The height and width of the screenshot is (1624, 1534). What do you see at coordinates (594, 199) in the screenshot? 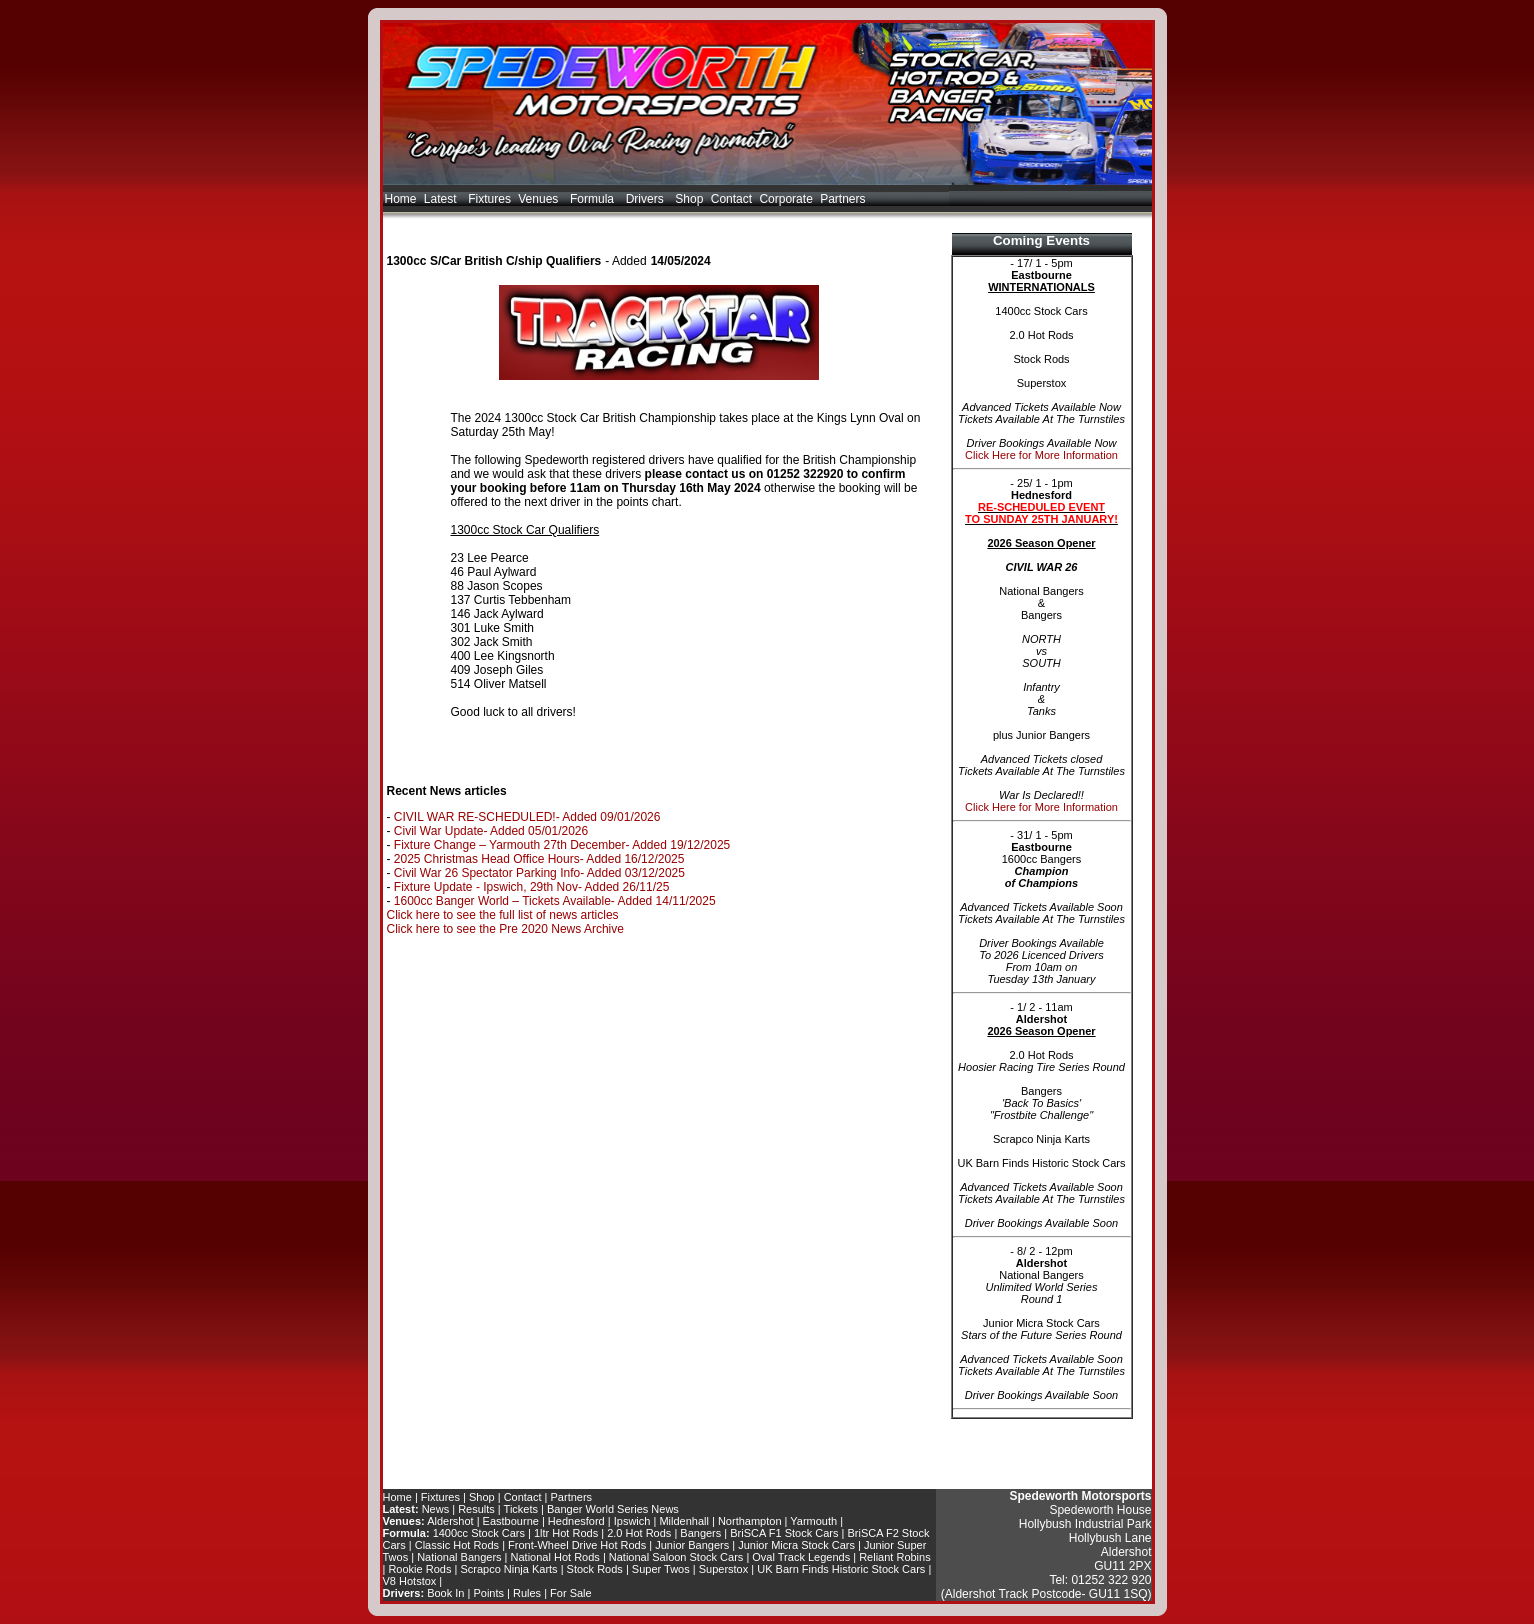
I see `Formula` at bounding box center [594, 199].